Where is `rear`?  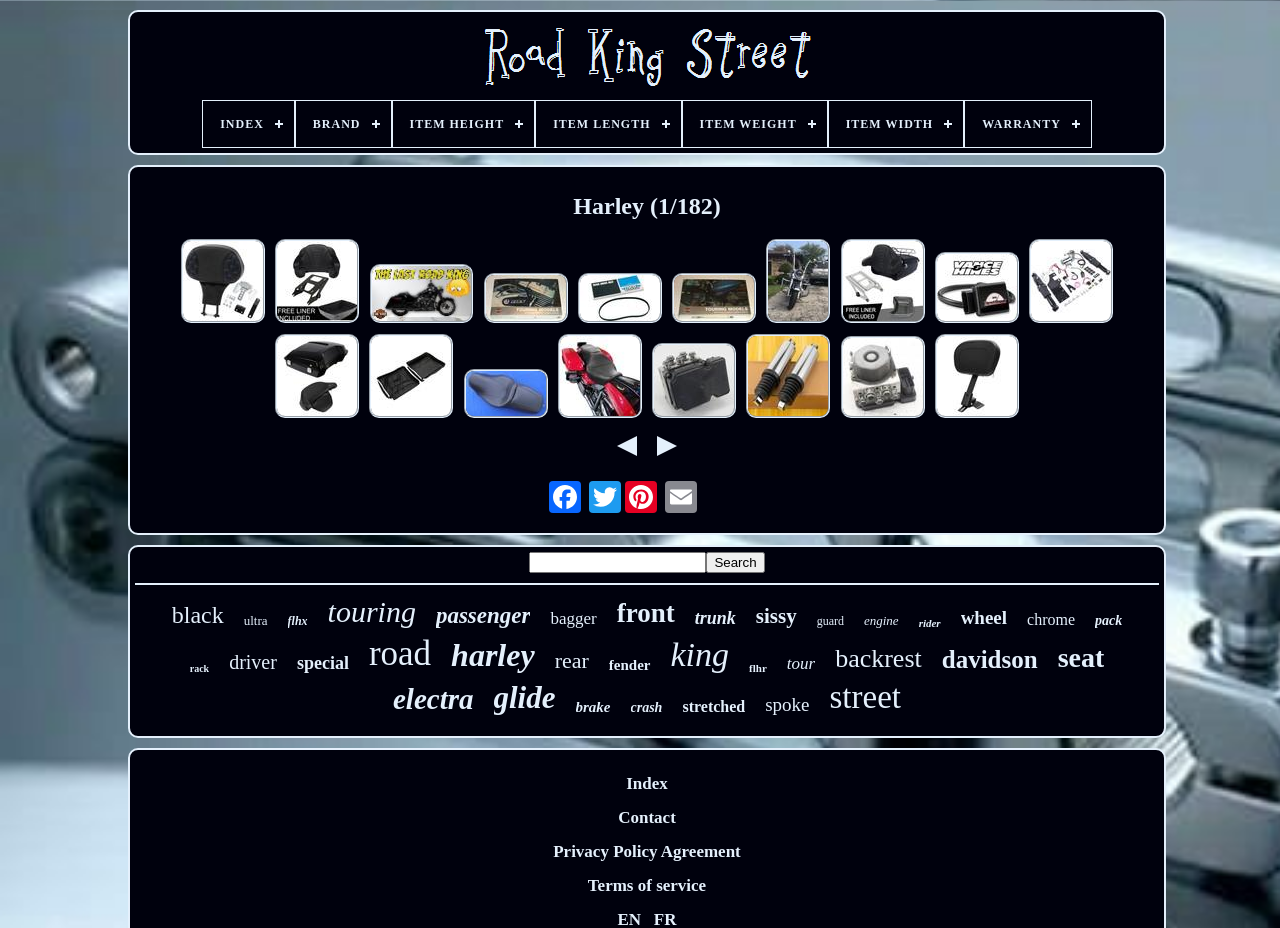 rear is located at coordinates (572, 660).